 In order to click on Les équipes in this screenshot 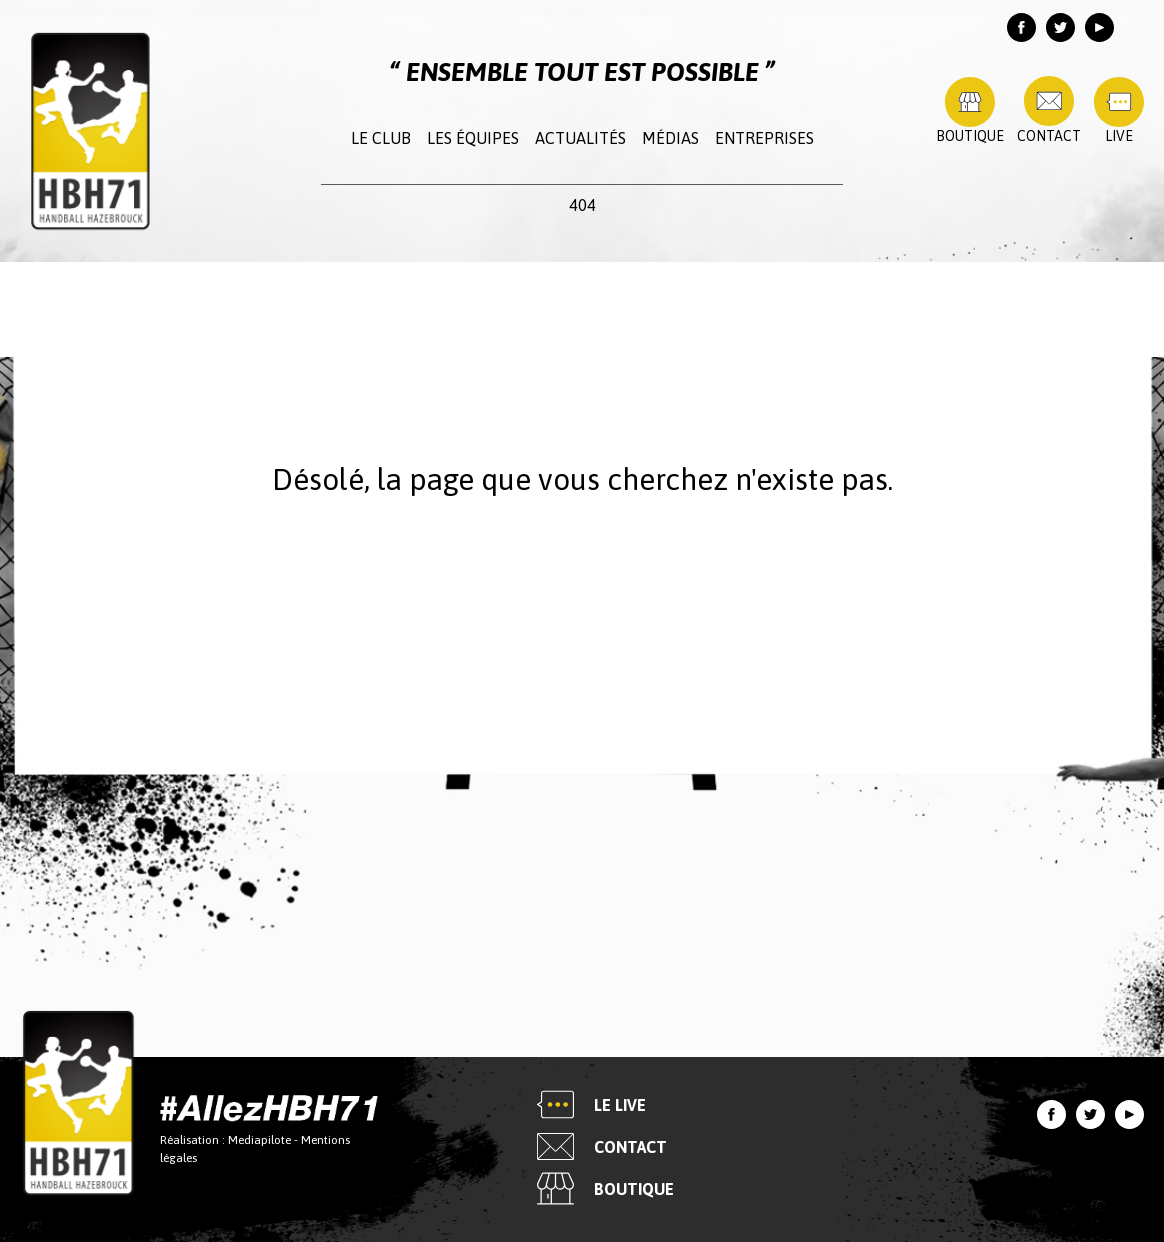, I will do `click(473, 138)`.